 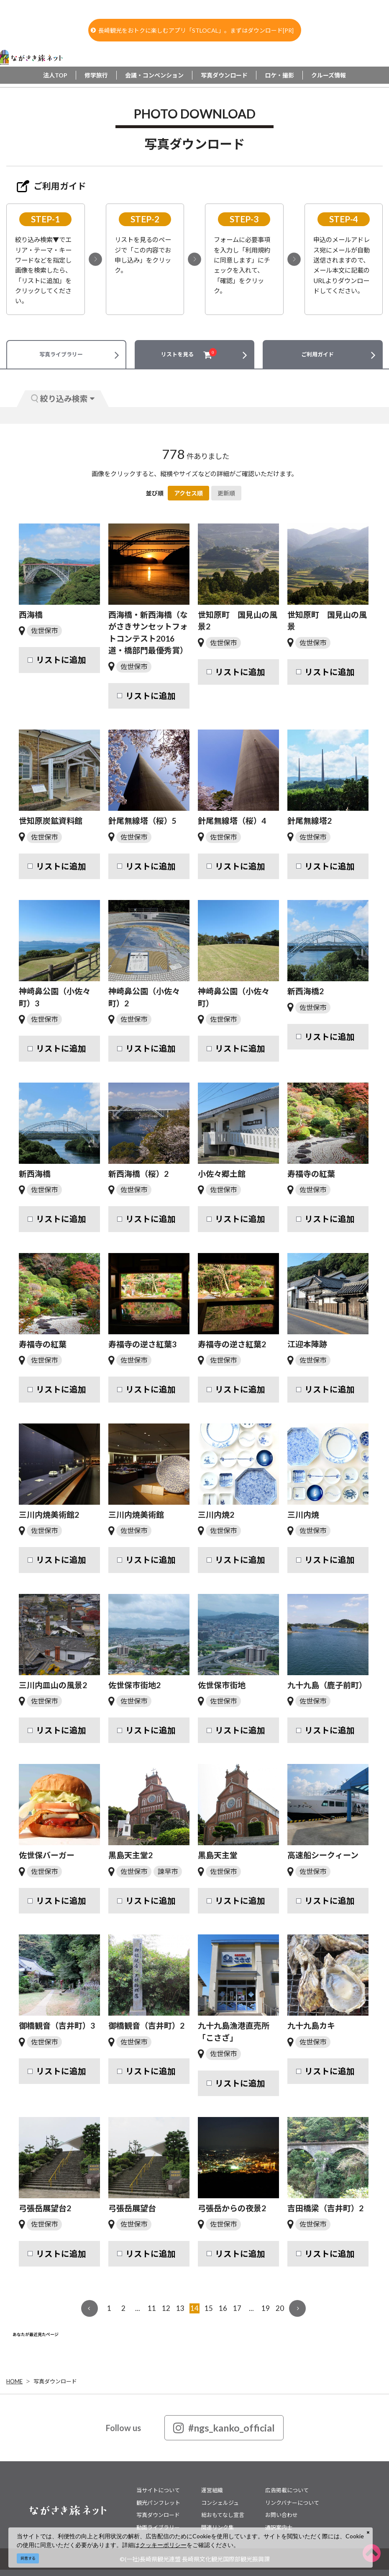 What do you see at coordinates (61, 660) in the screenshot?
I see `リストに追加` at bounding box center [61, 660].